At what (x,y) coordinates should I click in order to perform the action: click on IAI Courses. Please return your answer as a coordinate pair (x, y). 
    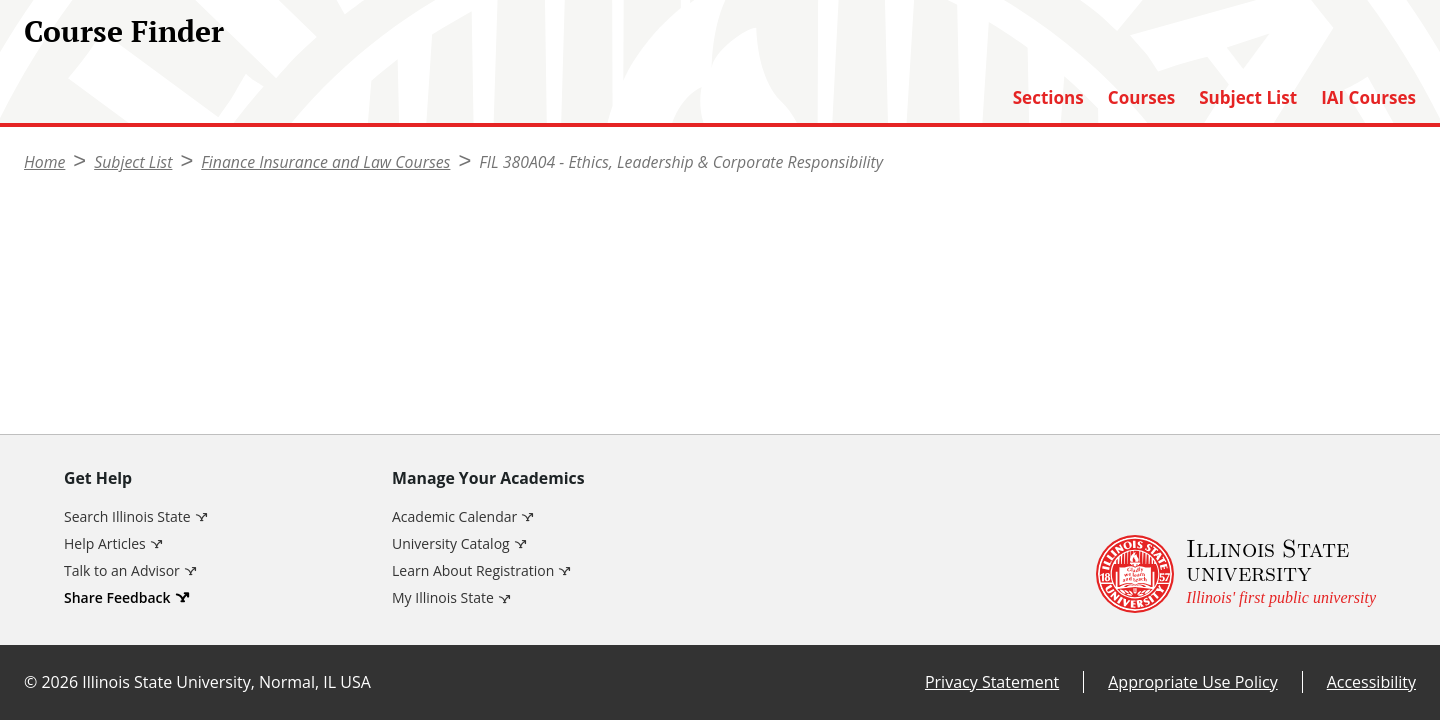
    Looking at the image, I should click on (1368, 98).